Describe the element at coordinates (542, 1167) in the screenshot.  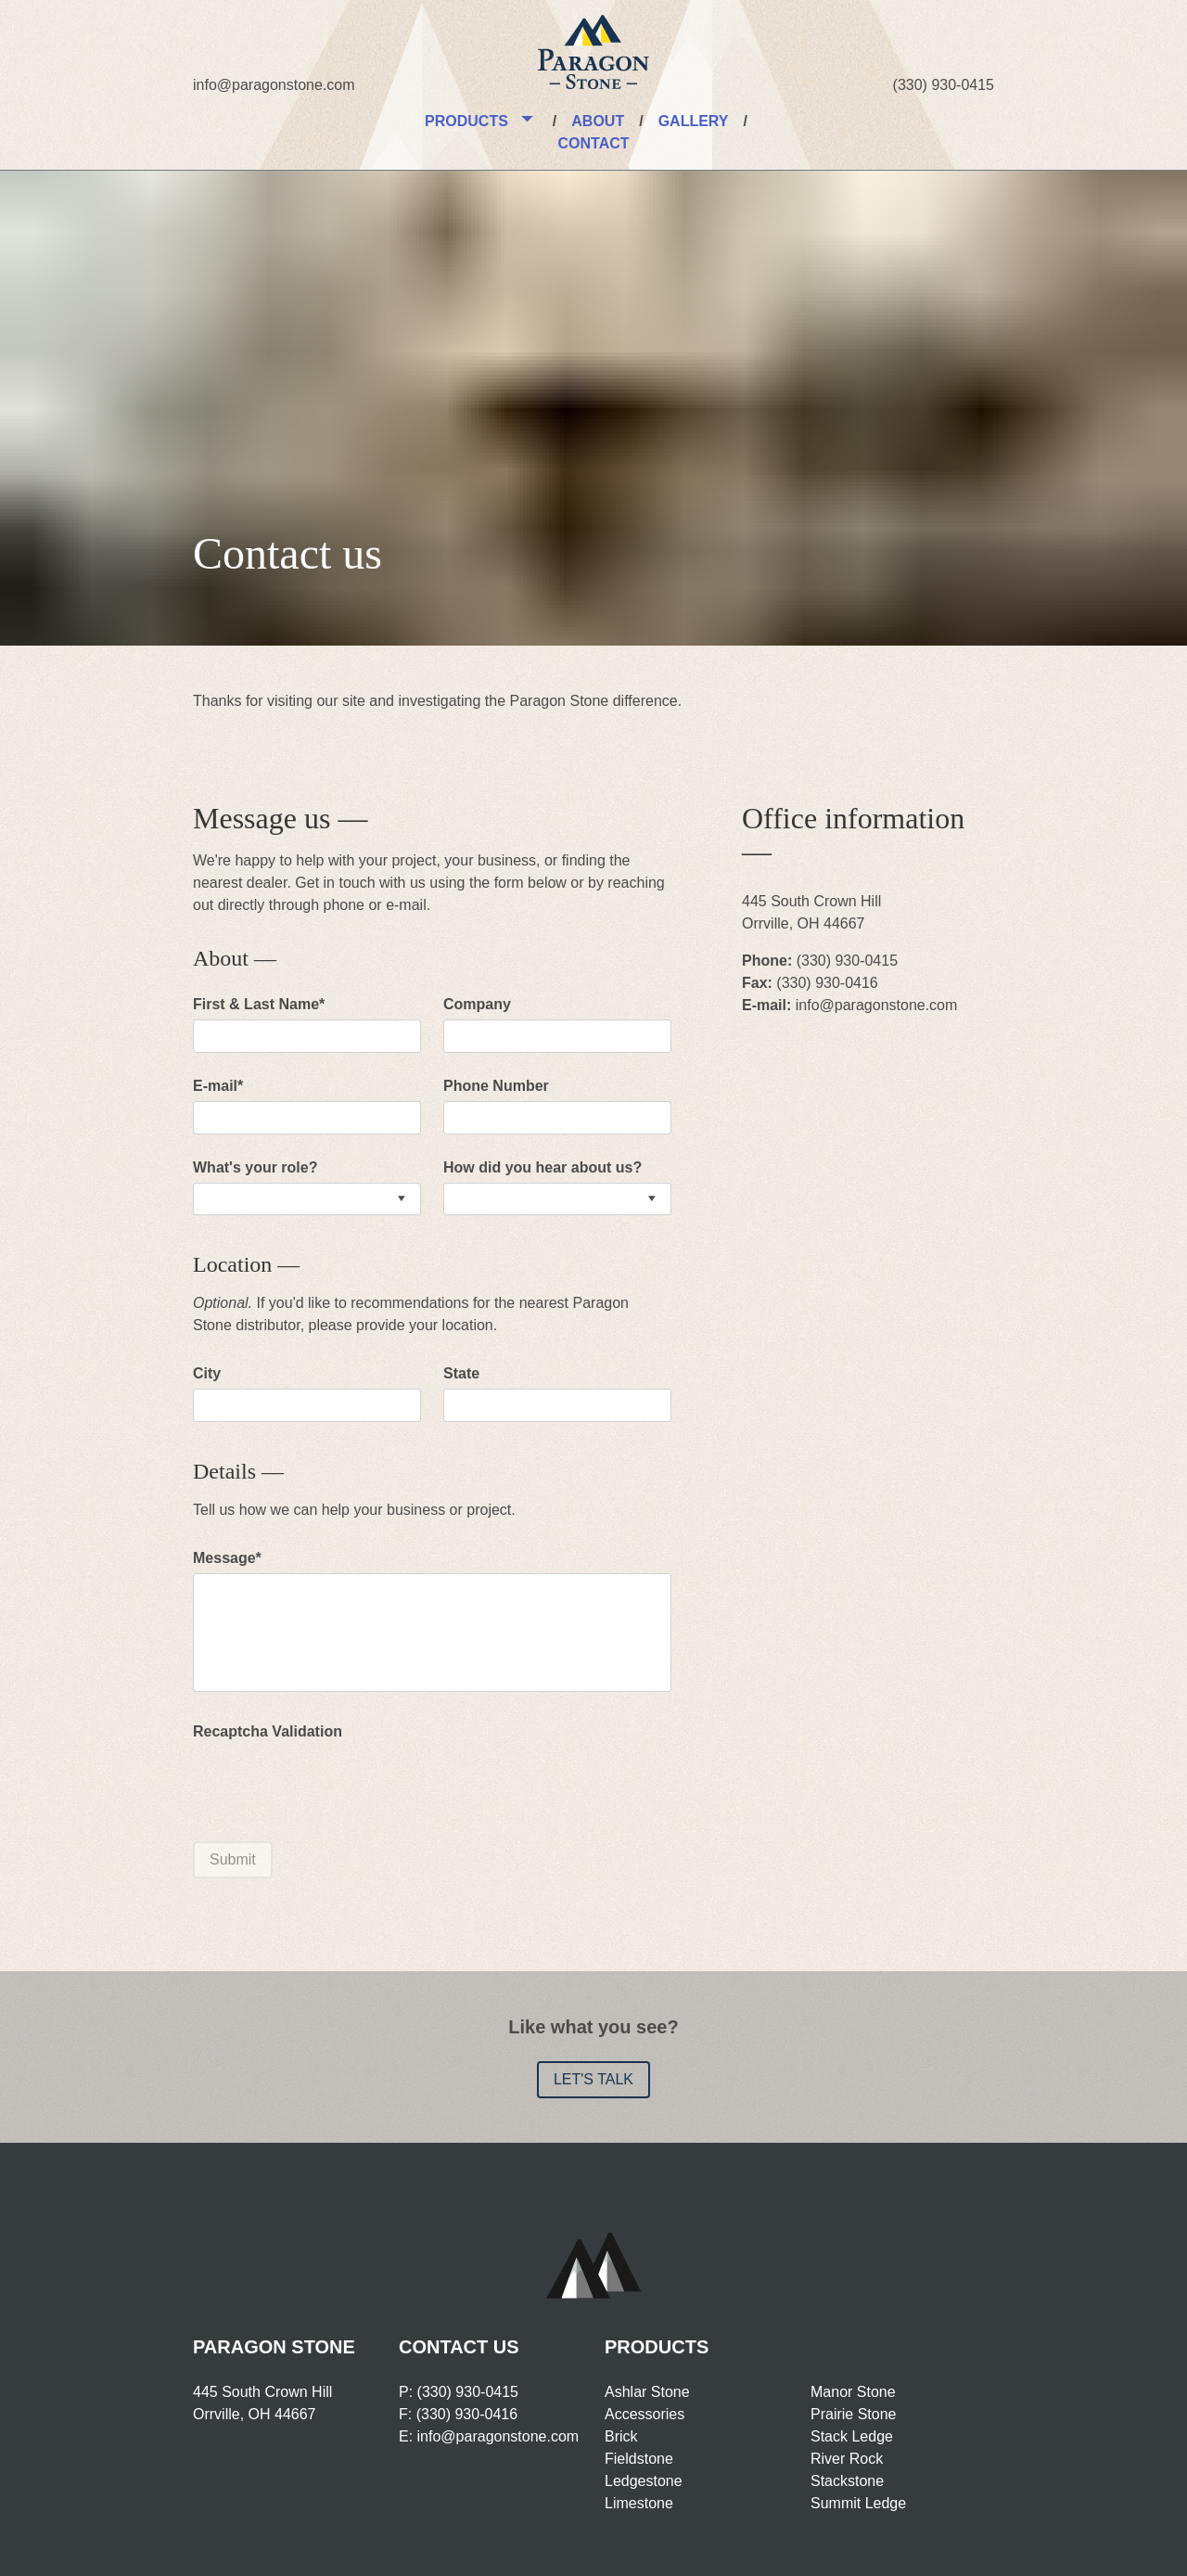
I see `How did you hear about us?` at that location.